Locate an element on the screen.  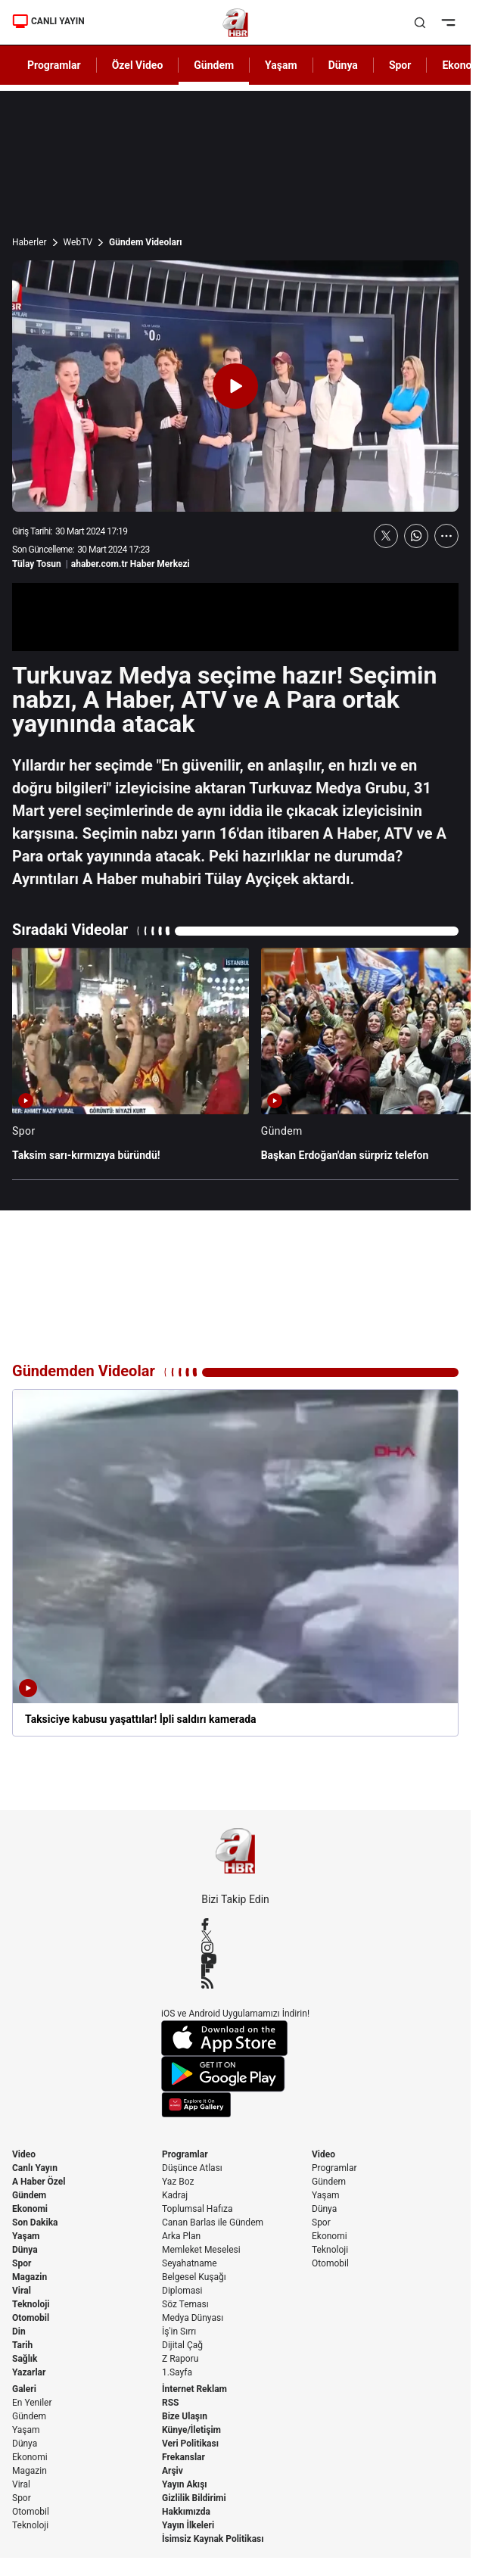
CANLI YAYIN [Canlı Yayın] is located at coordinates (48, 21).